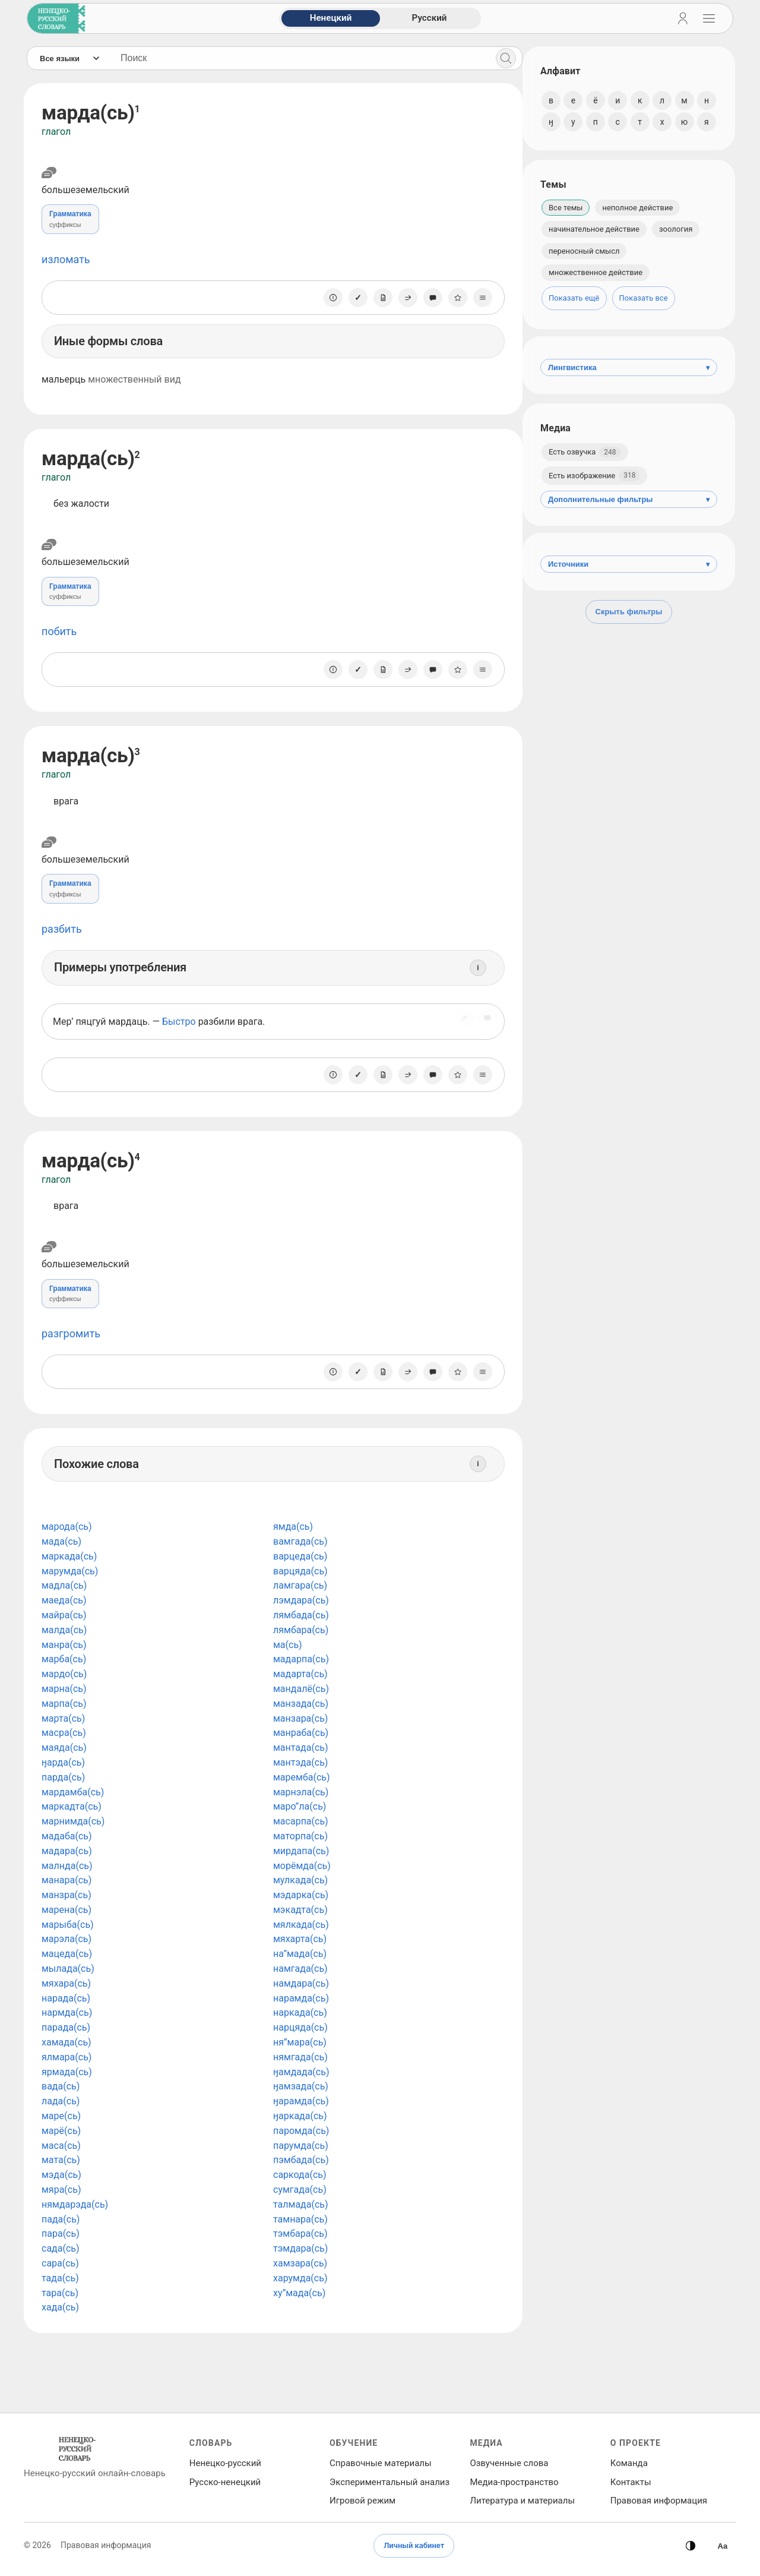 The height and width of the screenshot is (2576, 760). I want to click on мадара(сь), so click(67, 1851).